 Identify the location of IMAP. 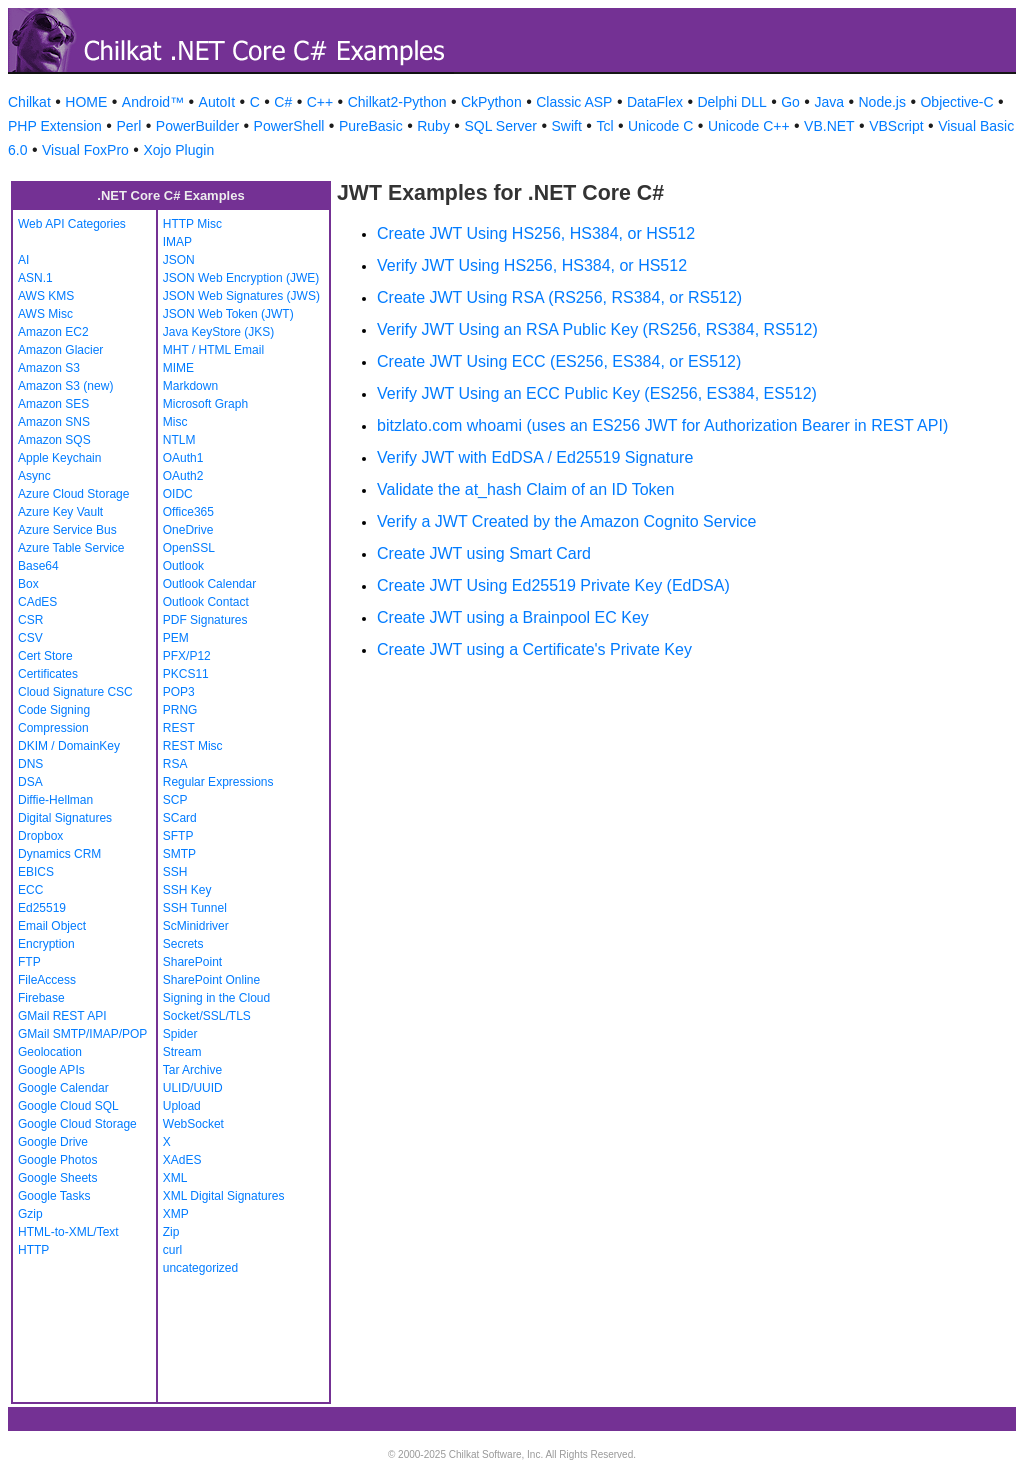
(177, 242).